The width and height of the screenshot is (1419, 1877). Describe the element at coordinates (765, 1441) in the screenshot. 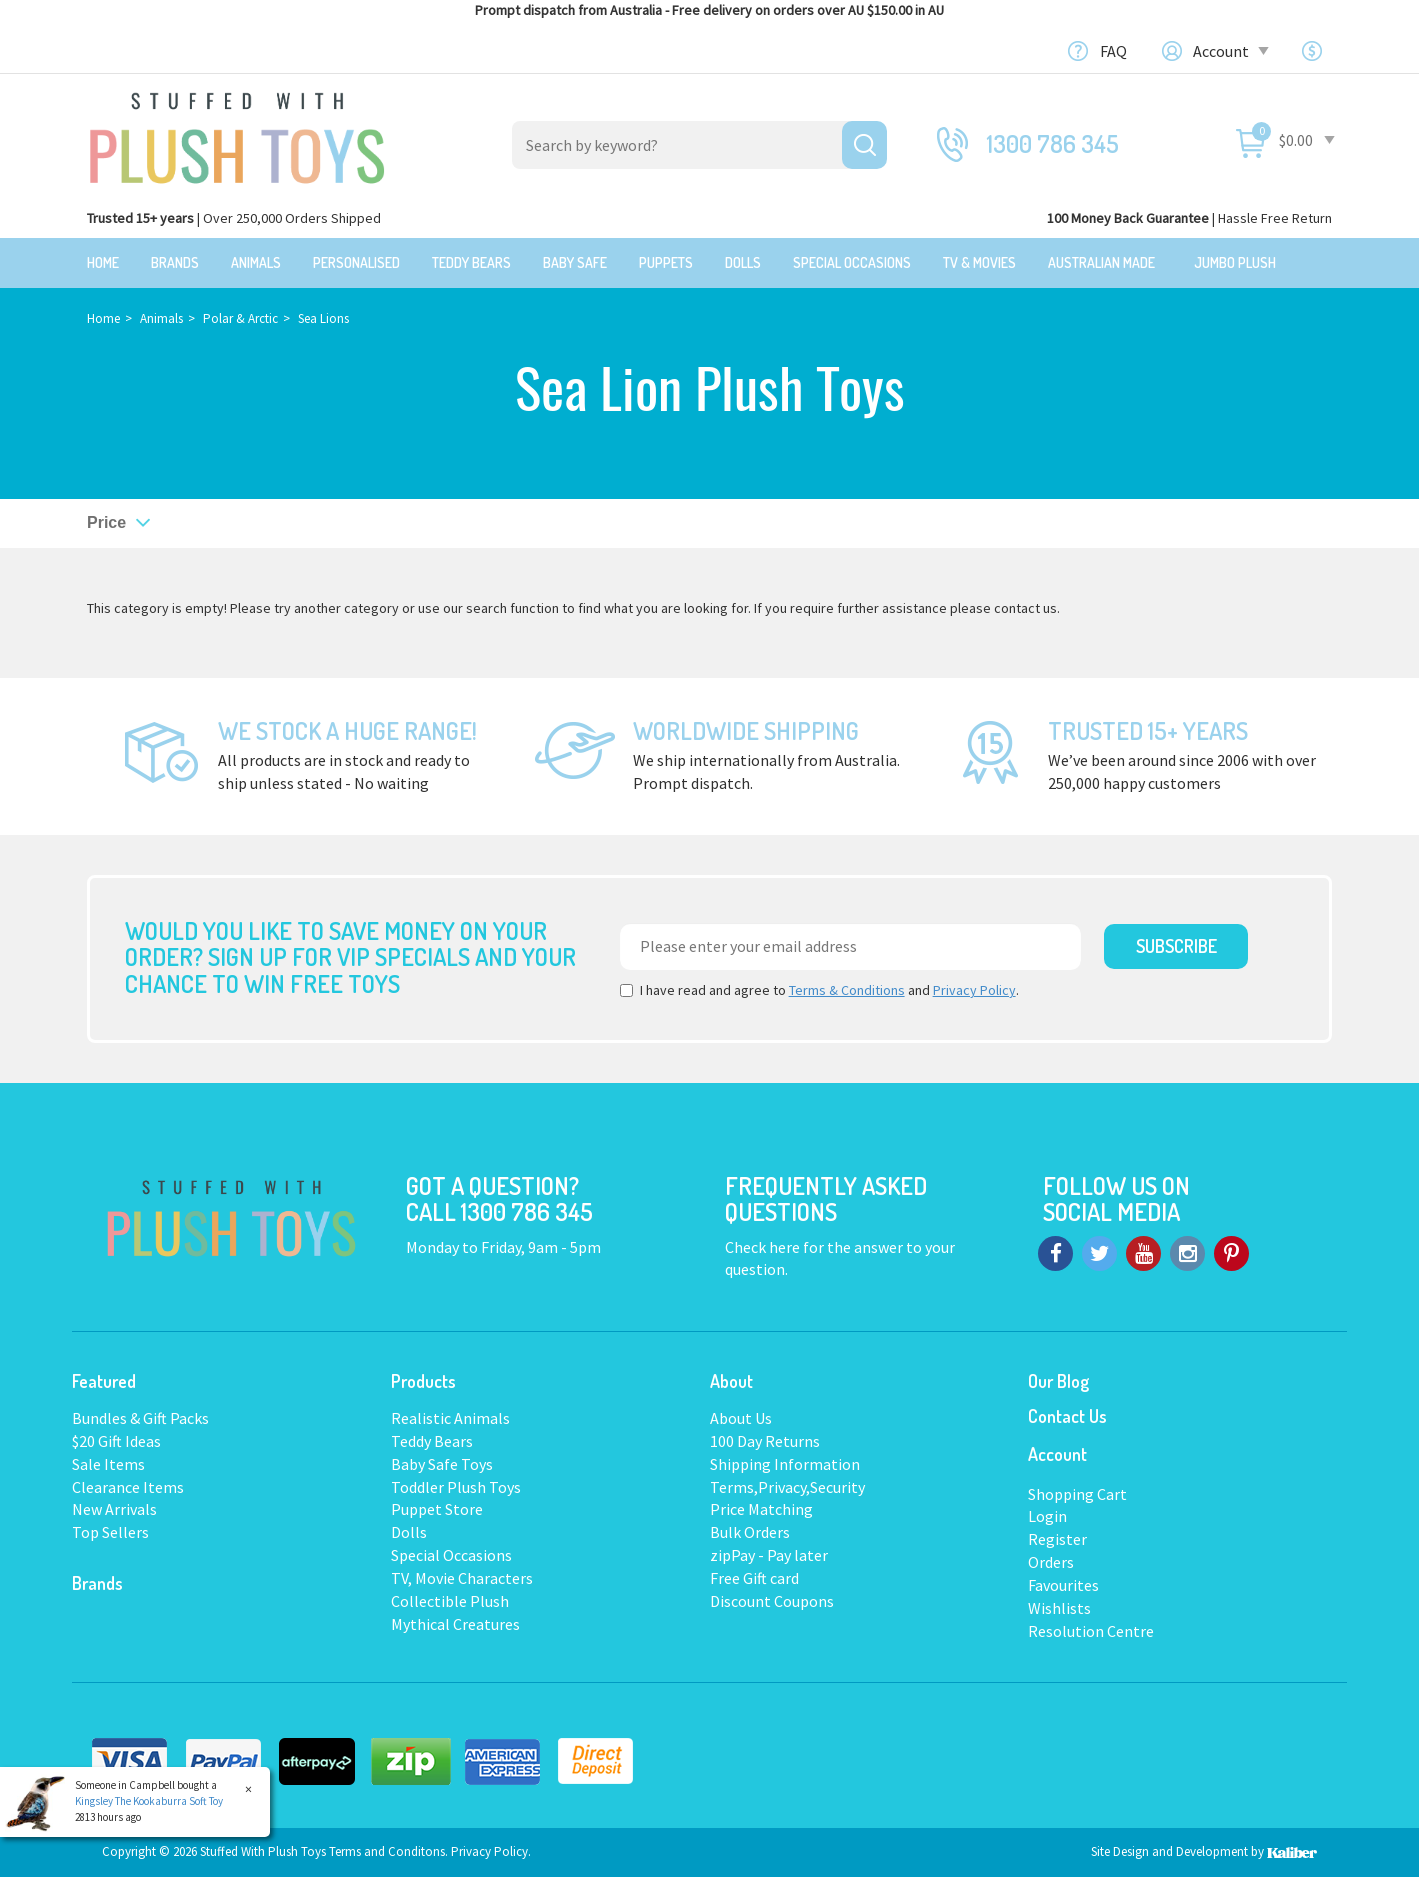

I see `100 Day Returns` at that location.